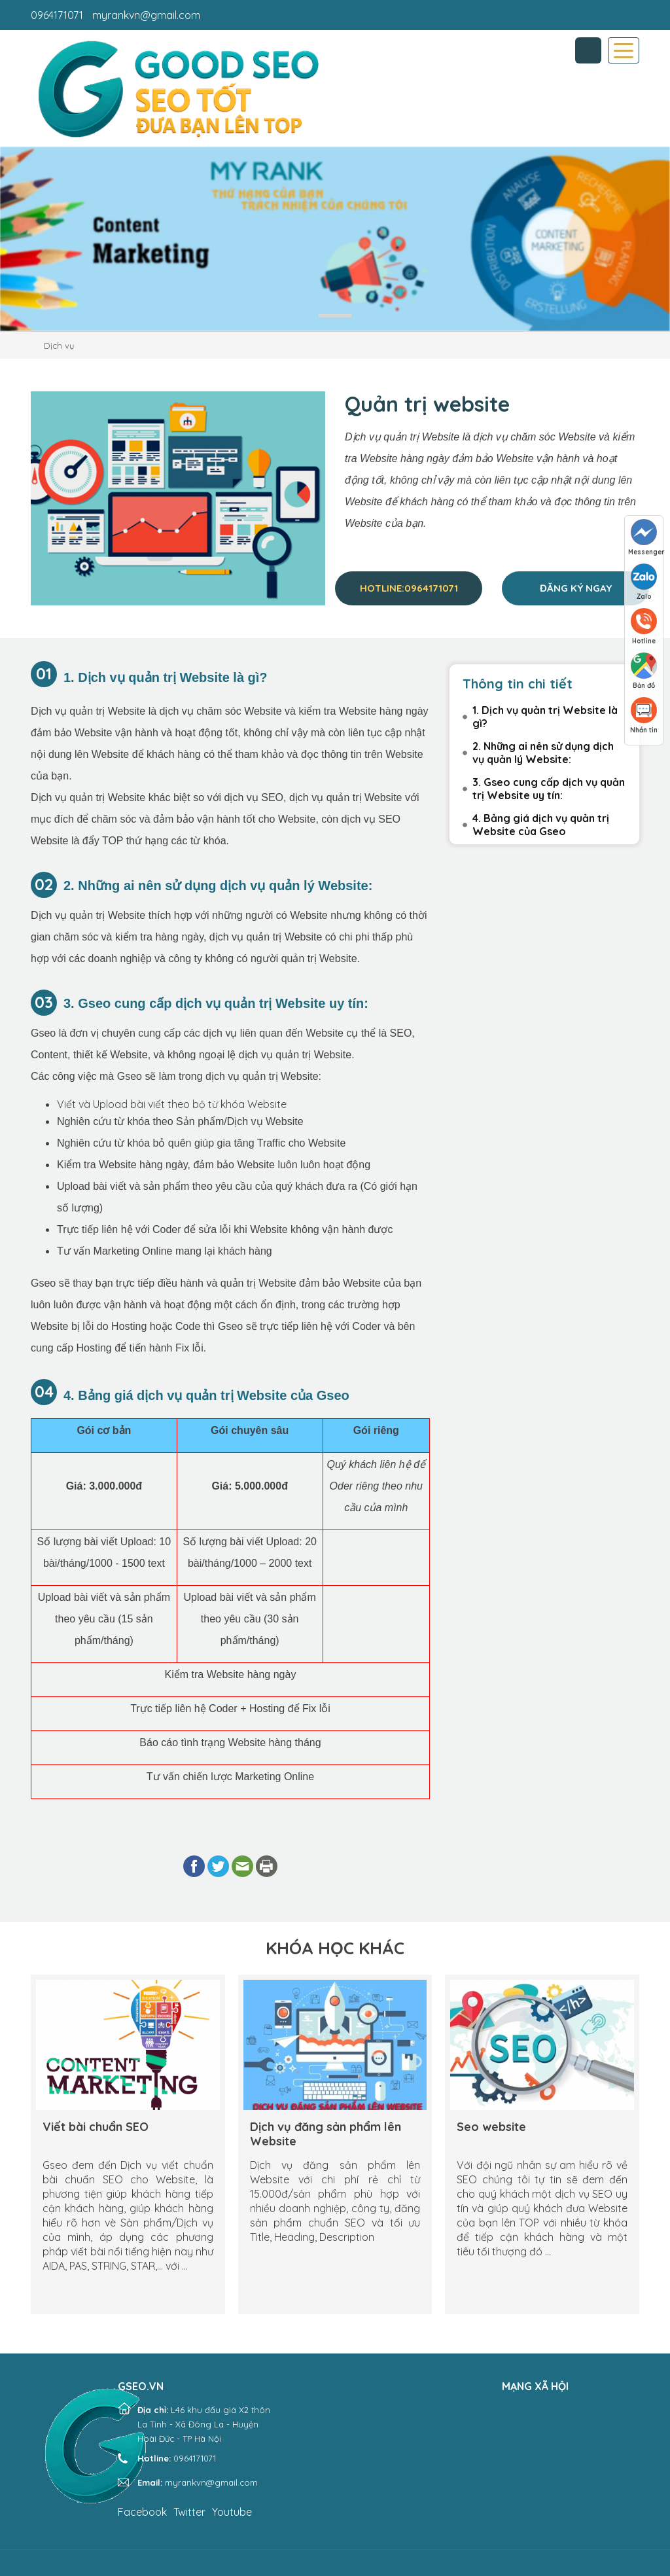 This screenshot has width=670, height=2576. Describe the element at coordinates (96, 2126) in the screenshot. I see `Viết bài chuẩn SEO` at that location.